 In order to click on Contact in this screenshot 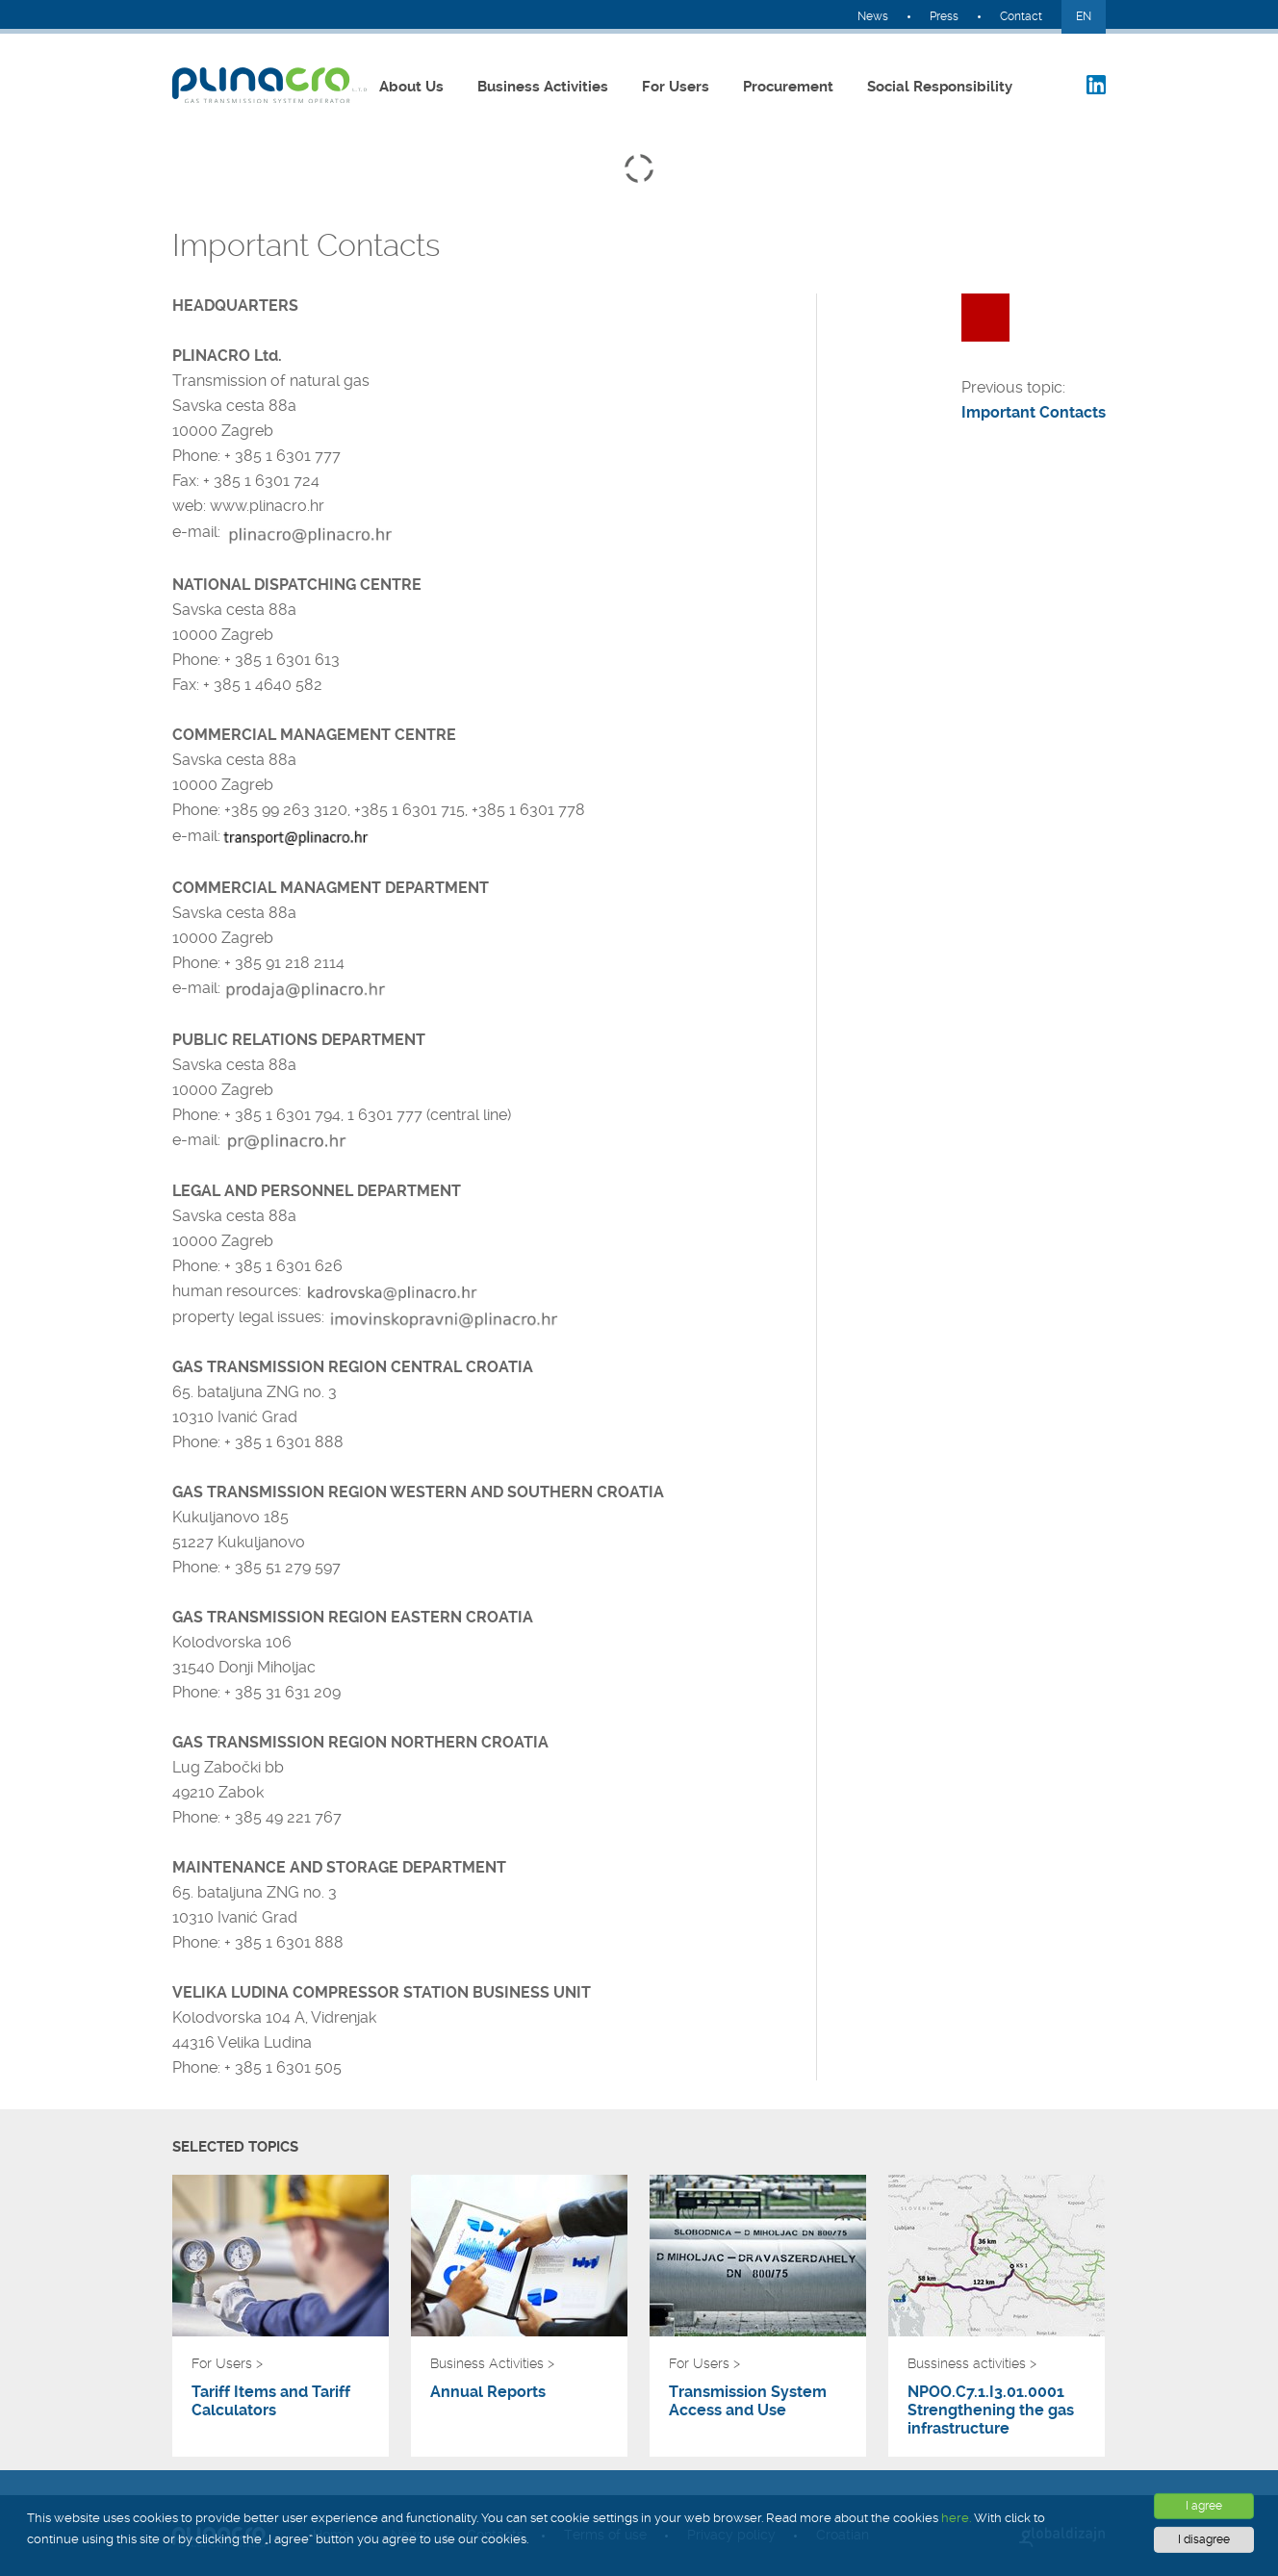, I will do `click(1021, 16)`.